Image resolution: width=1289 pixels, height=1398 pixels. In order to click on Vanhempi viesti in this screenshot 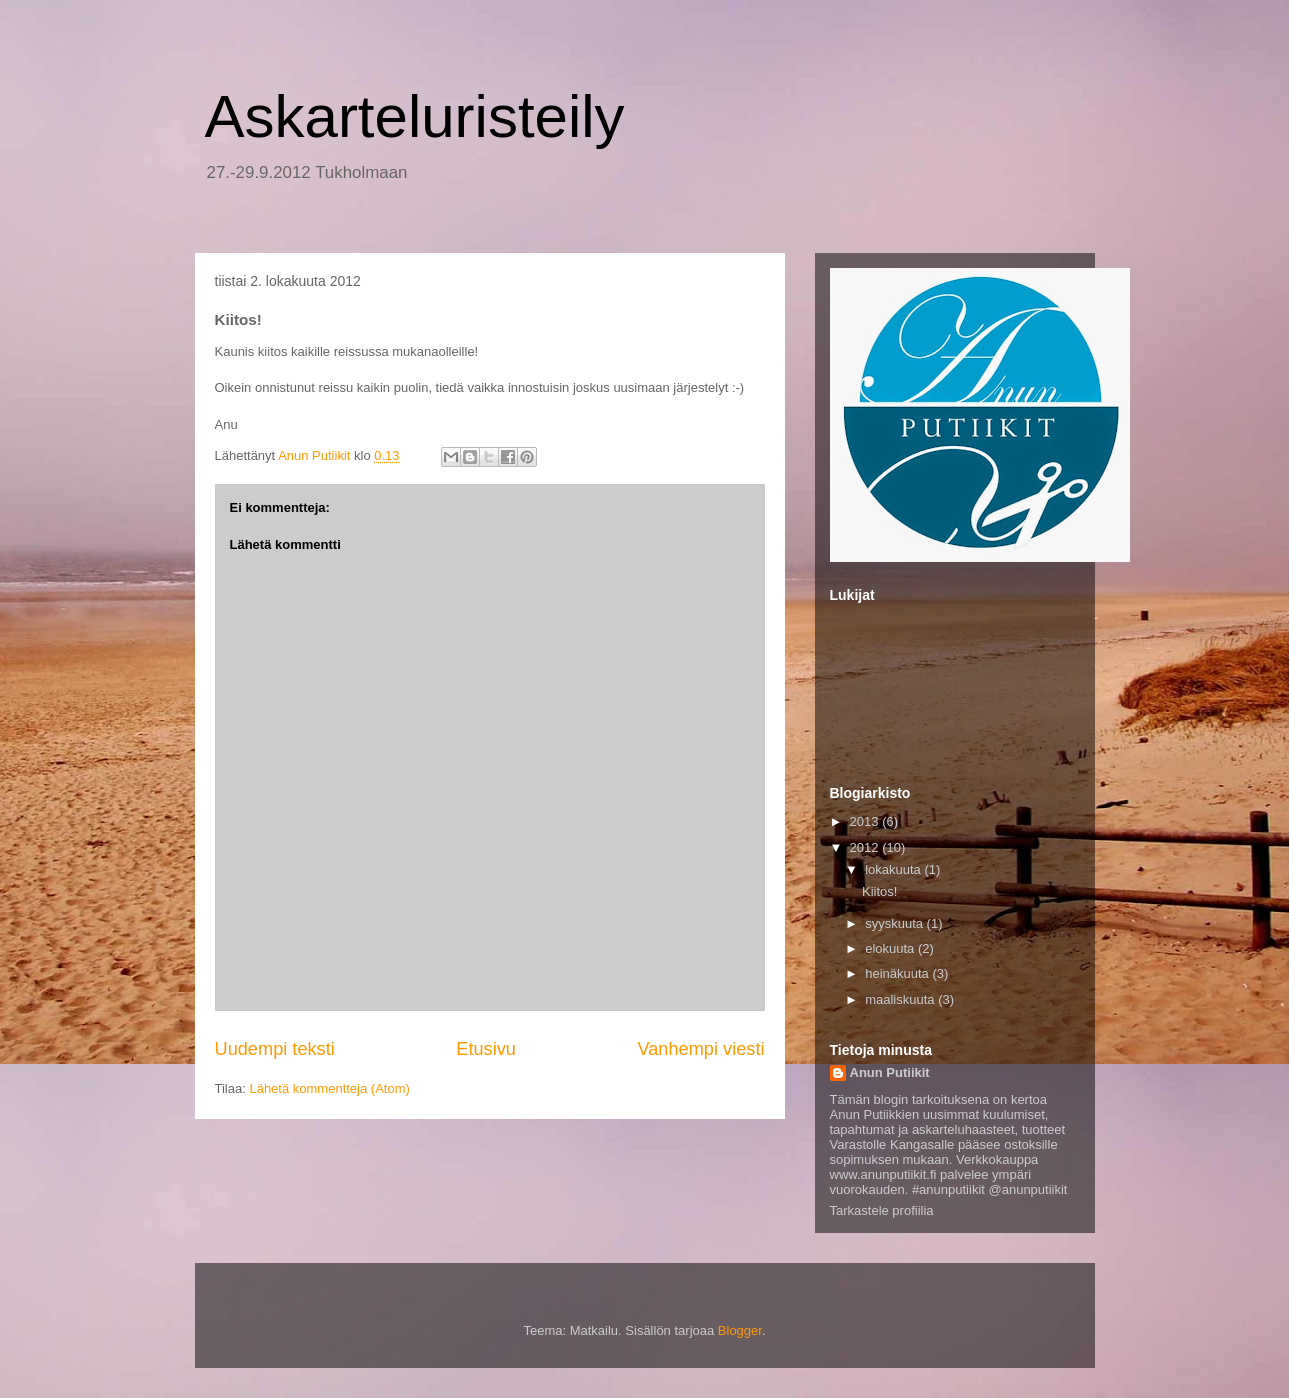, I will do `click(700, 1049)`.